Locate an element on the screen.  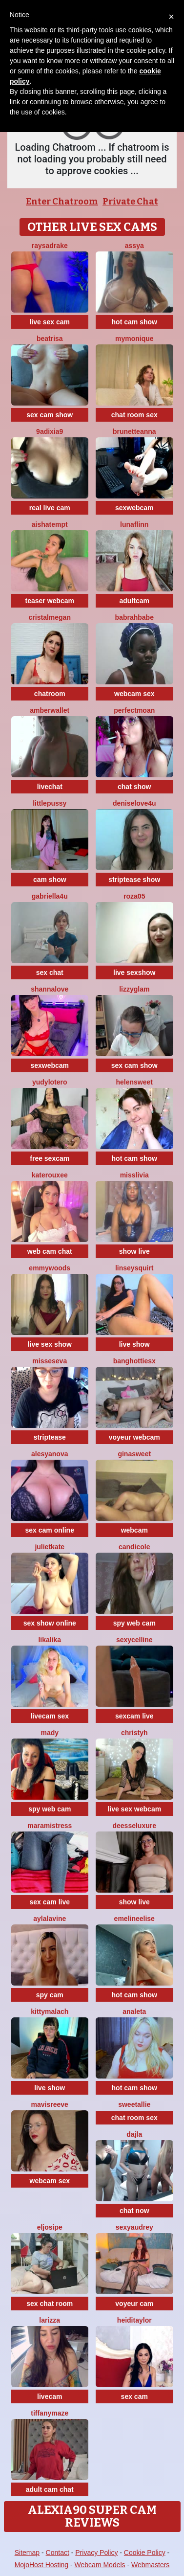
Mady is located at coordinates (50, 1733).